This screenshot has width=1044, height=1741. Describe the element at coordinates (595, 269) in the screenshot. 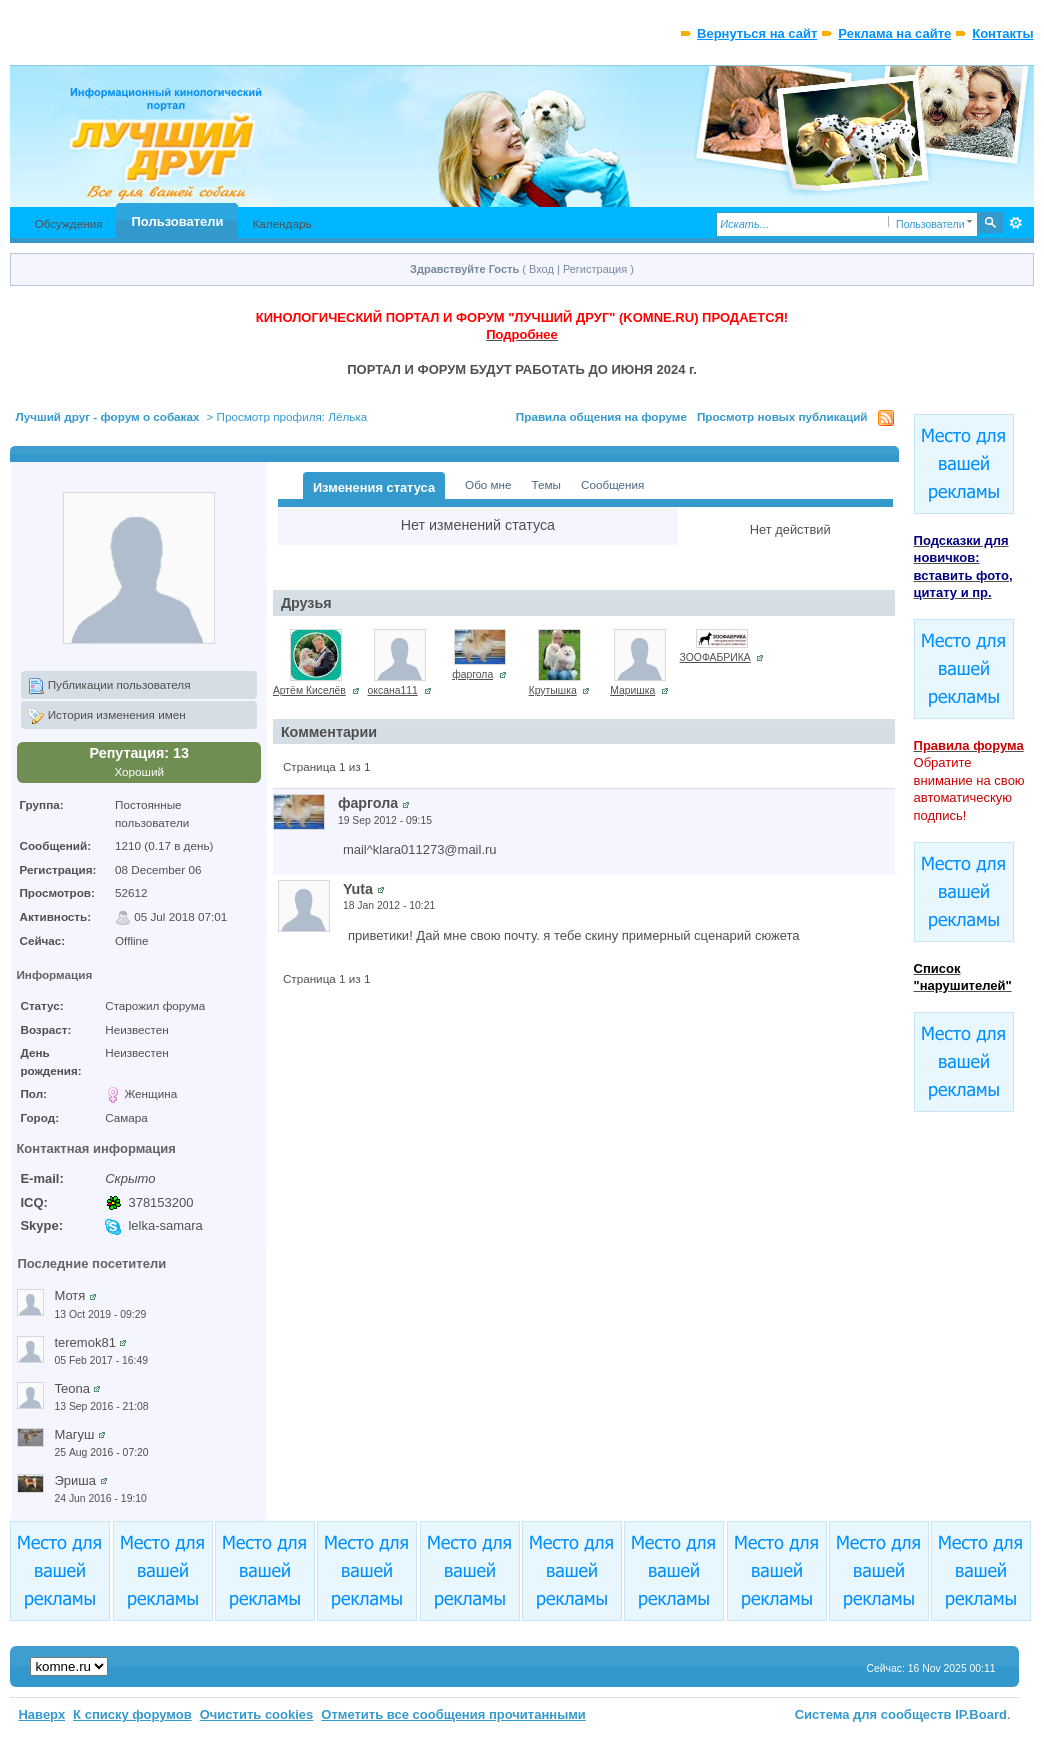

I see `Регистрация` at that location.